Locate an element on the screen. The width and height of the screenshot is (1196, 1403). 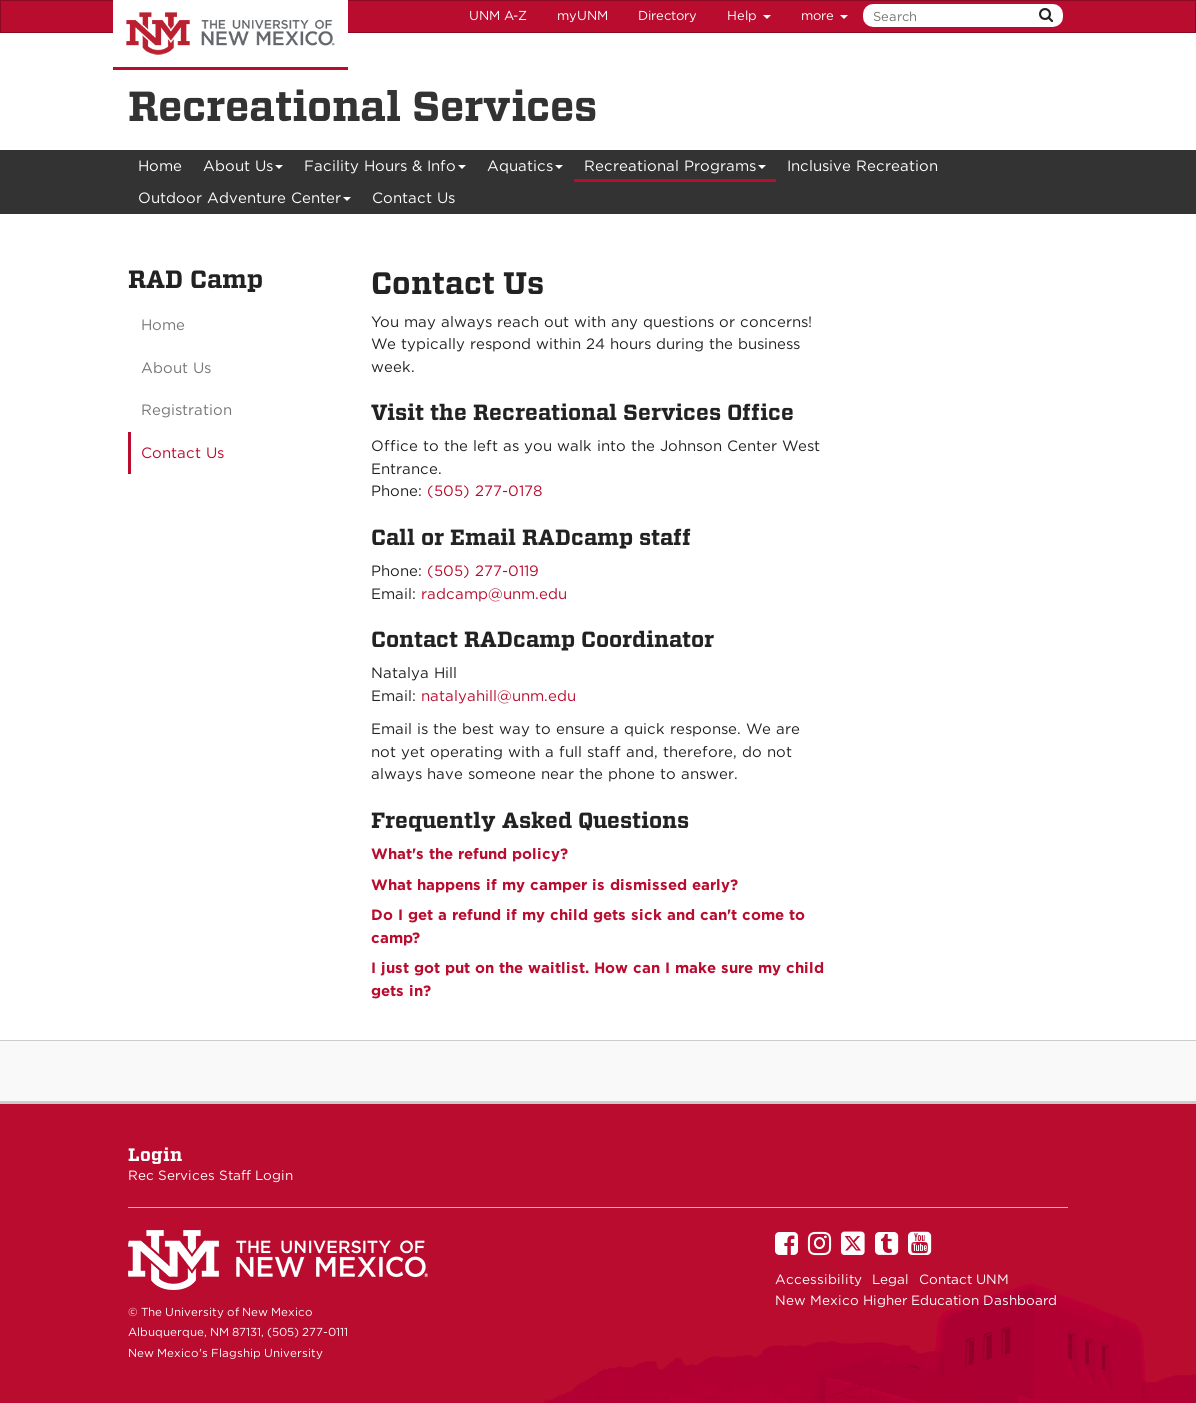
(505) 277-0119 is located at coordinates (483, 571).